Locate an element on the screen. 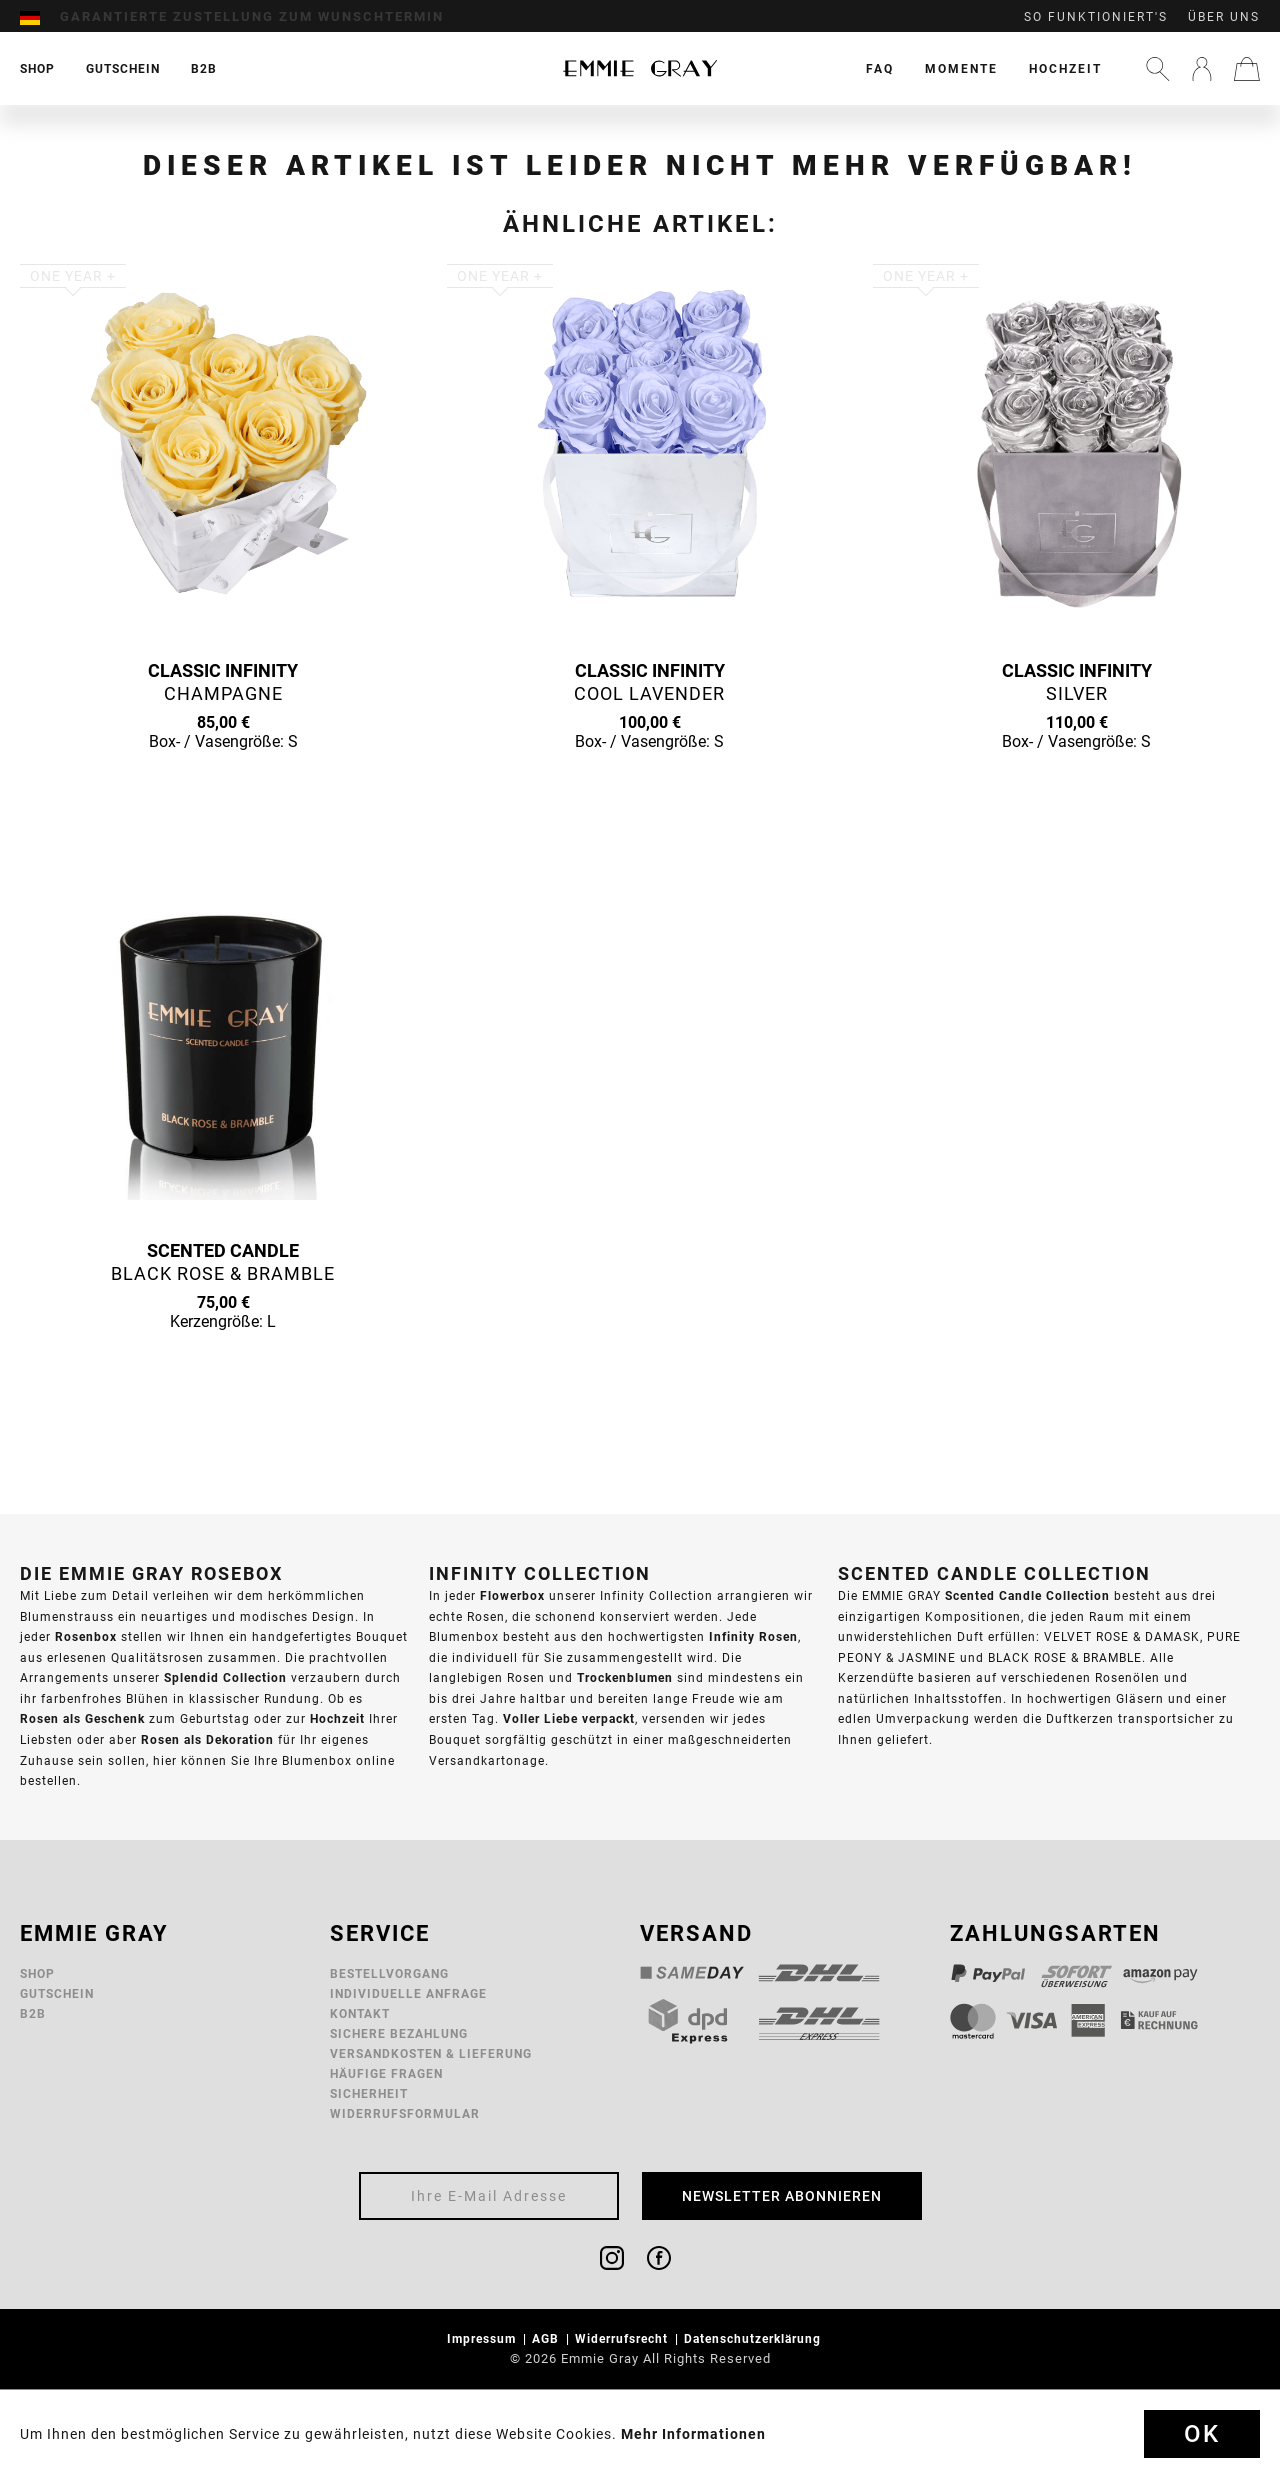 This screenshot has width=1280, height=2478. Splendid Collection is located at coordinates (225, 1677).